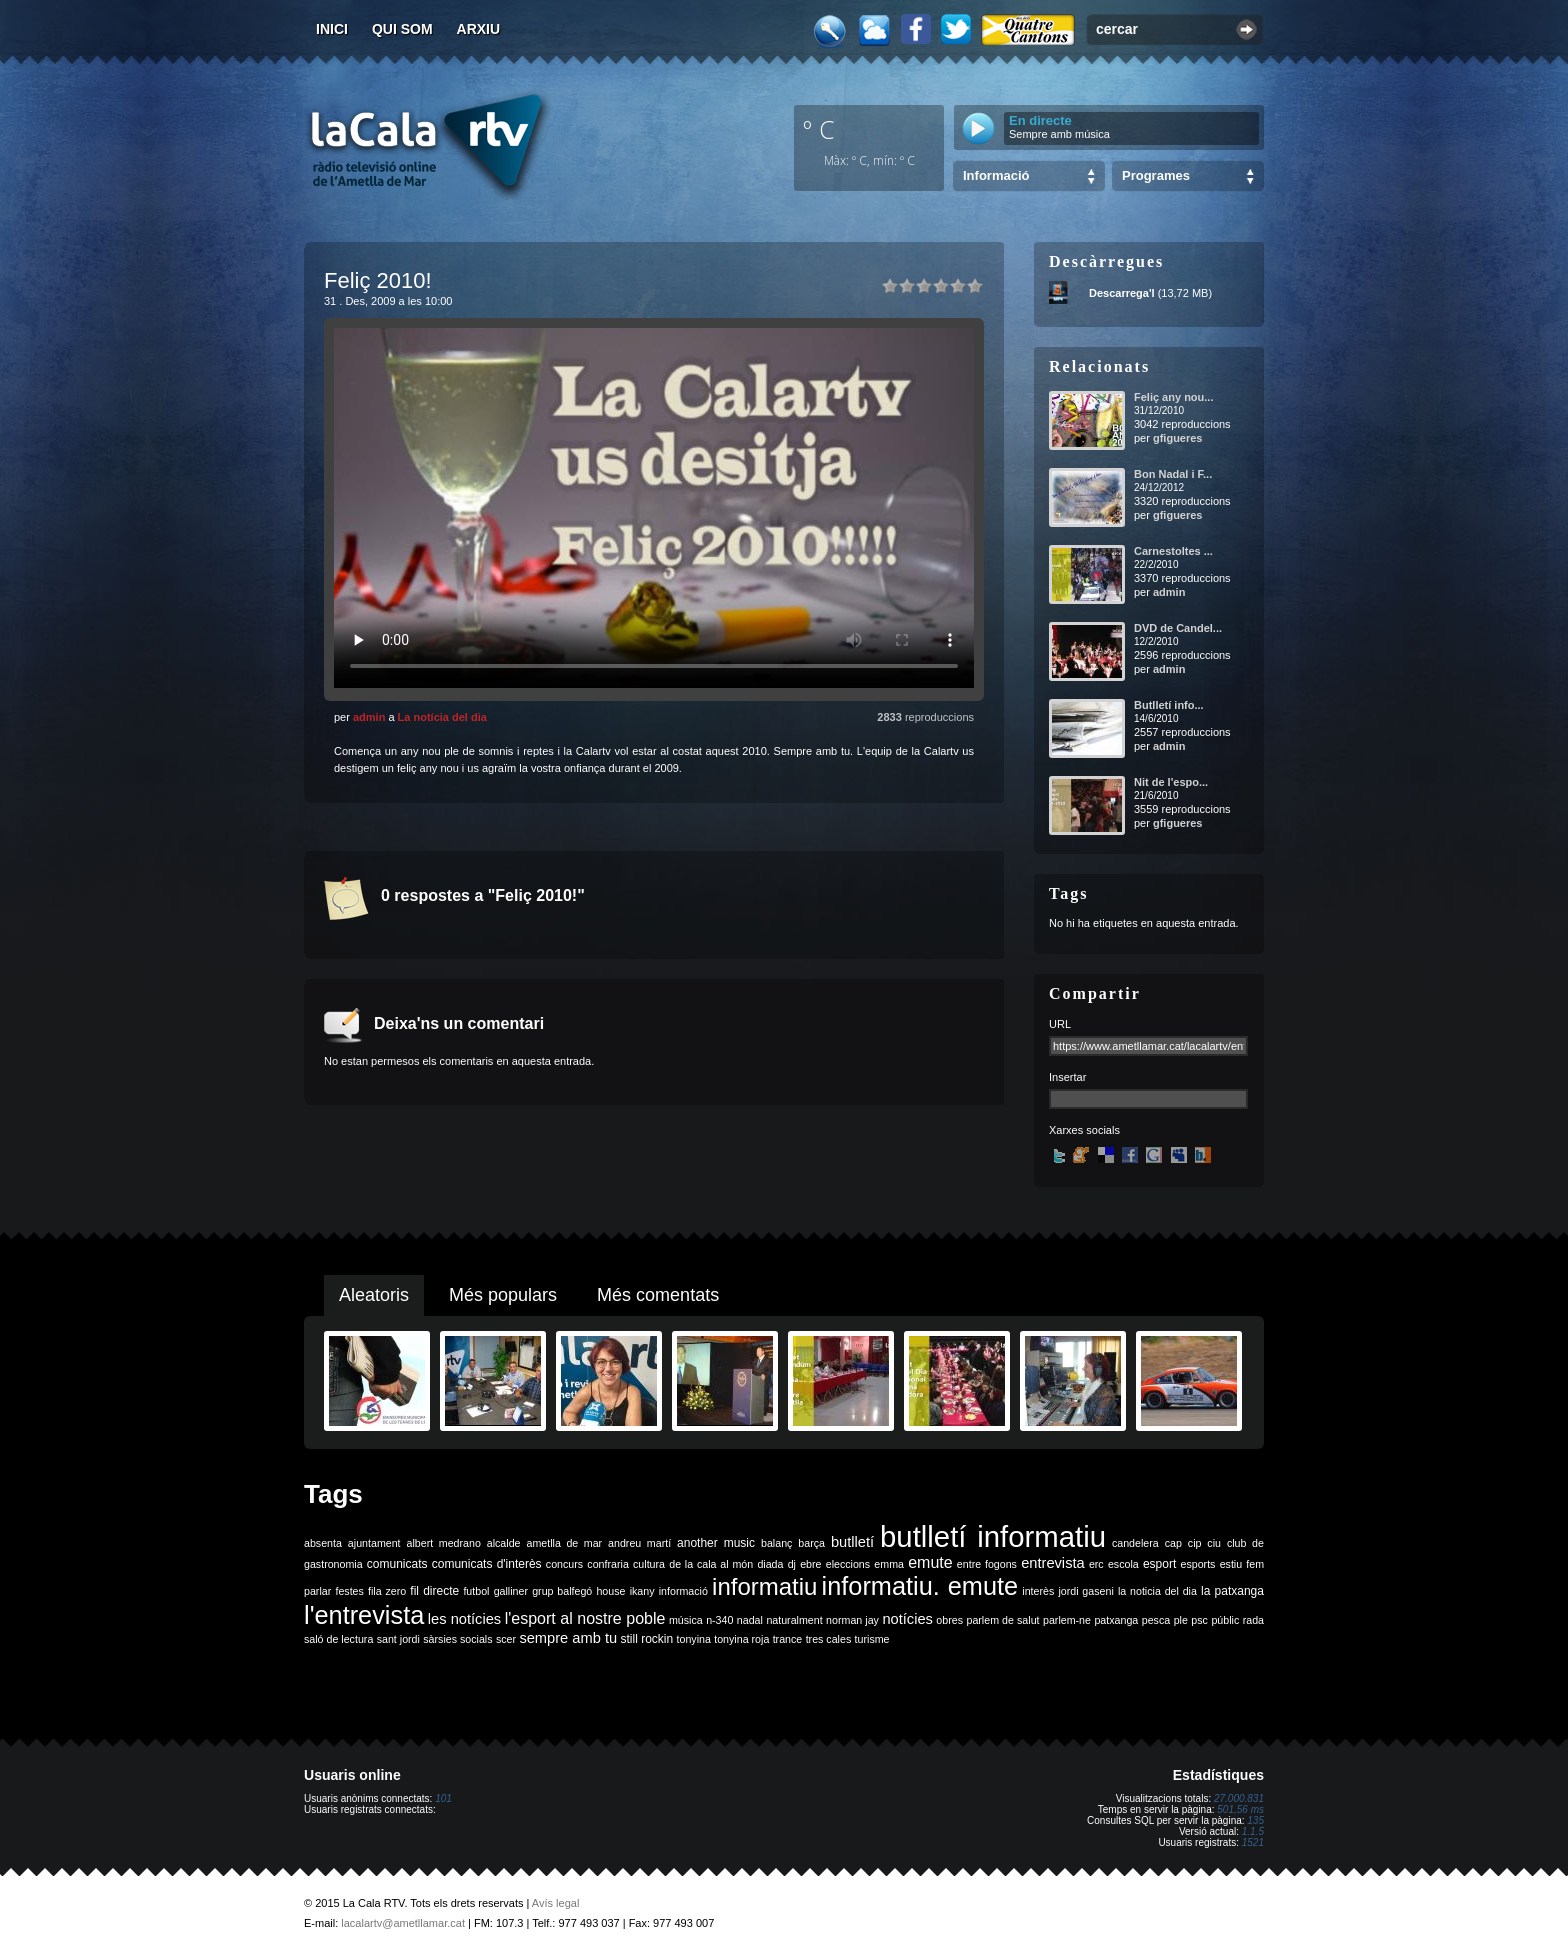  Describe the element at coordinates (694, 1639) in the screenshot. I see `tonyina` at that location.